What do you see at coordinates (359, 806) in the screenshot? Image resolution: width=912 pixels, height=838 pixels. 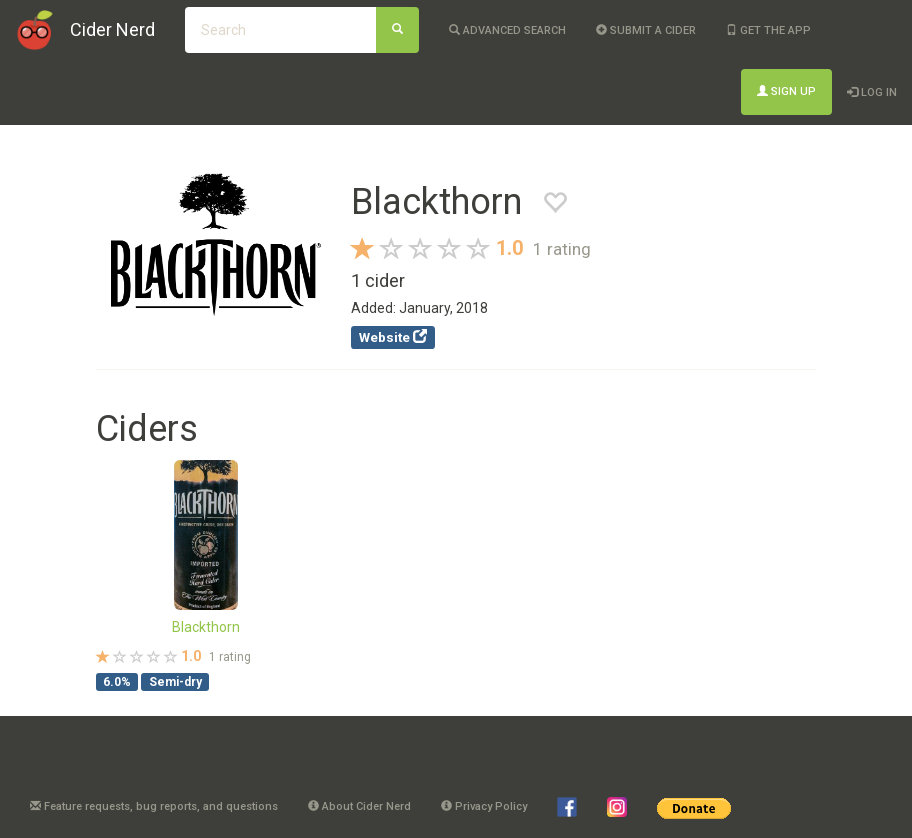 I see `About Cider Nerd` at bounding box center [359, 806].